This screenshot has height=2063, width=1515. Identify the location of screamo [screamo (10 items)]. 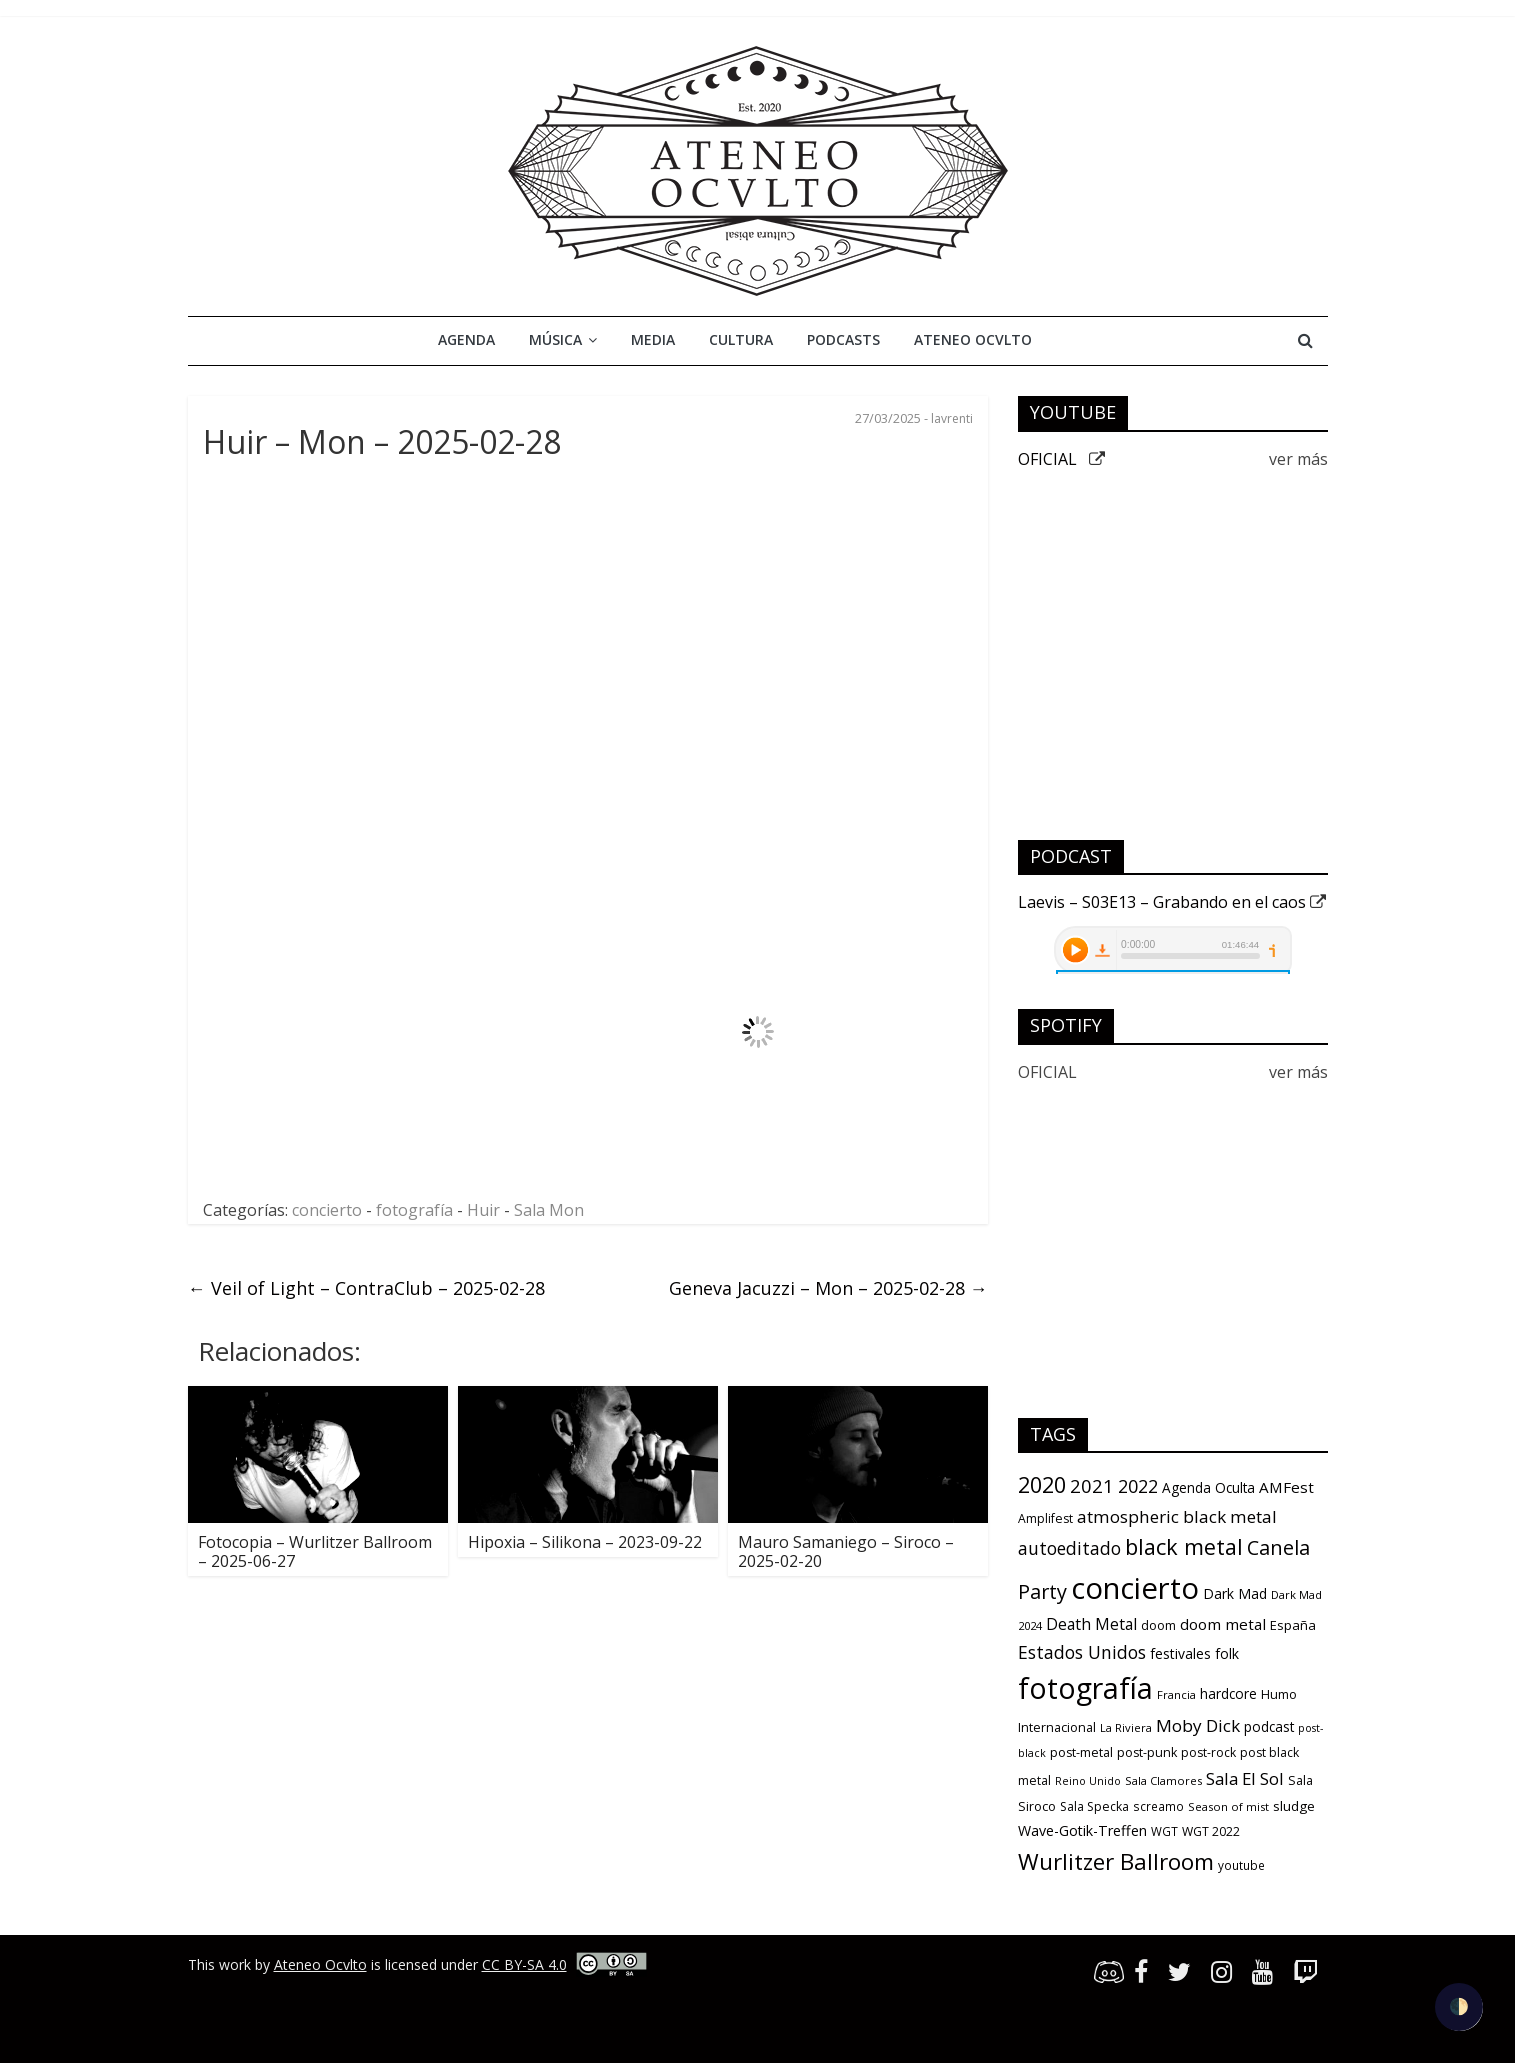
(1158, 1806).